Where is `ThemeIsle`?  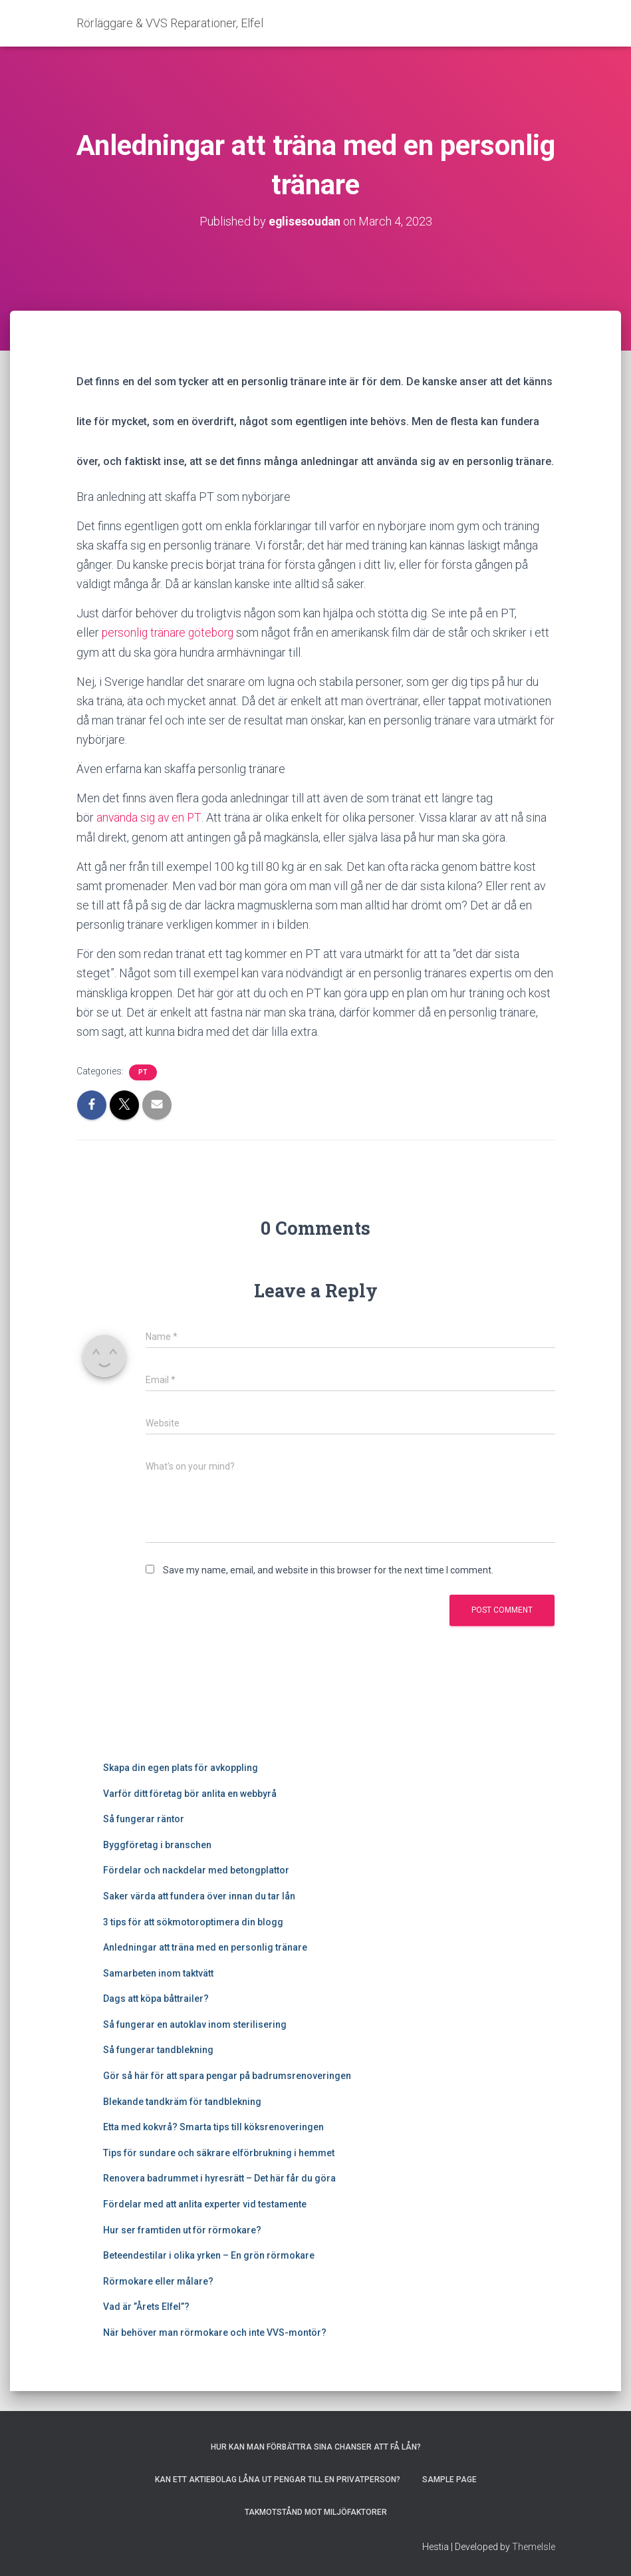 ThemeIsle is located at coordinates (533, 2546).